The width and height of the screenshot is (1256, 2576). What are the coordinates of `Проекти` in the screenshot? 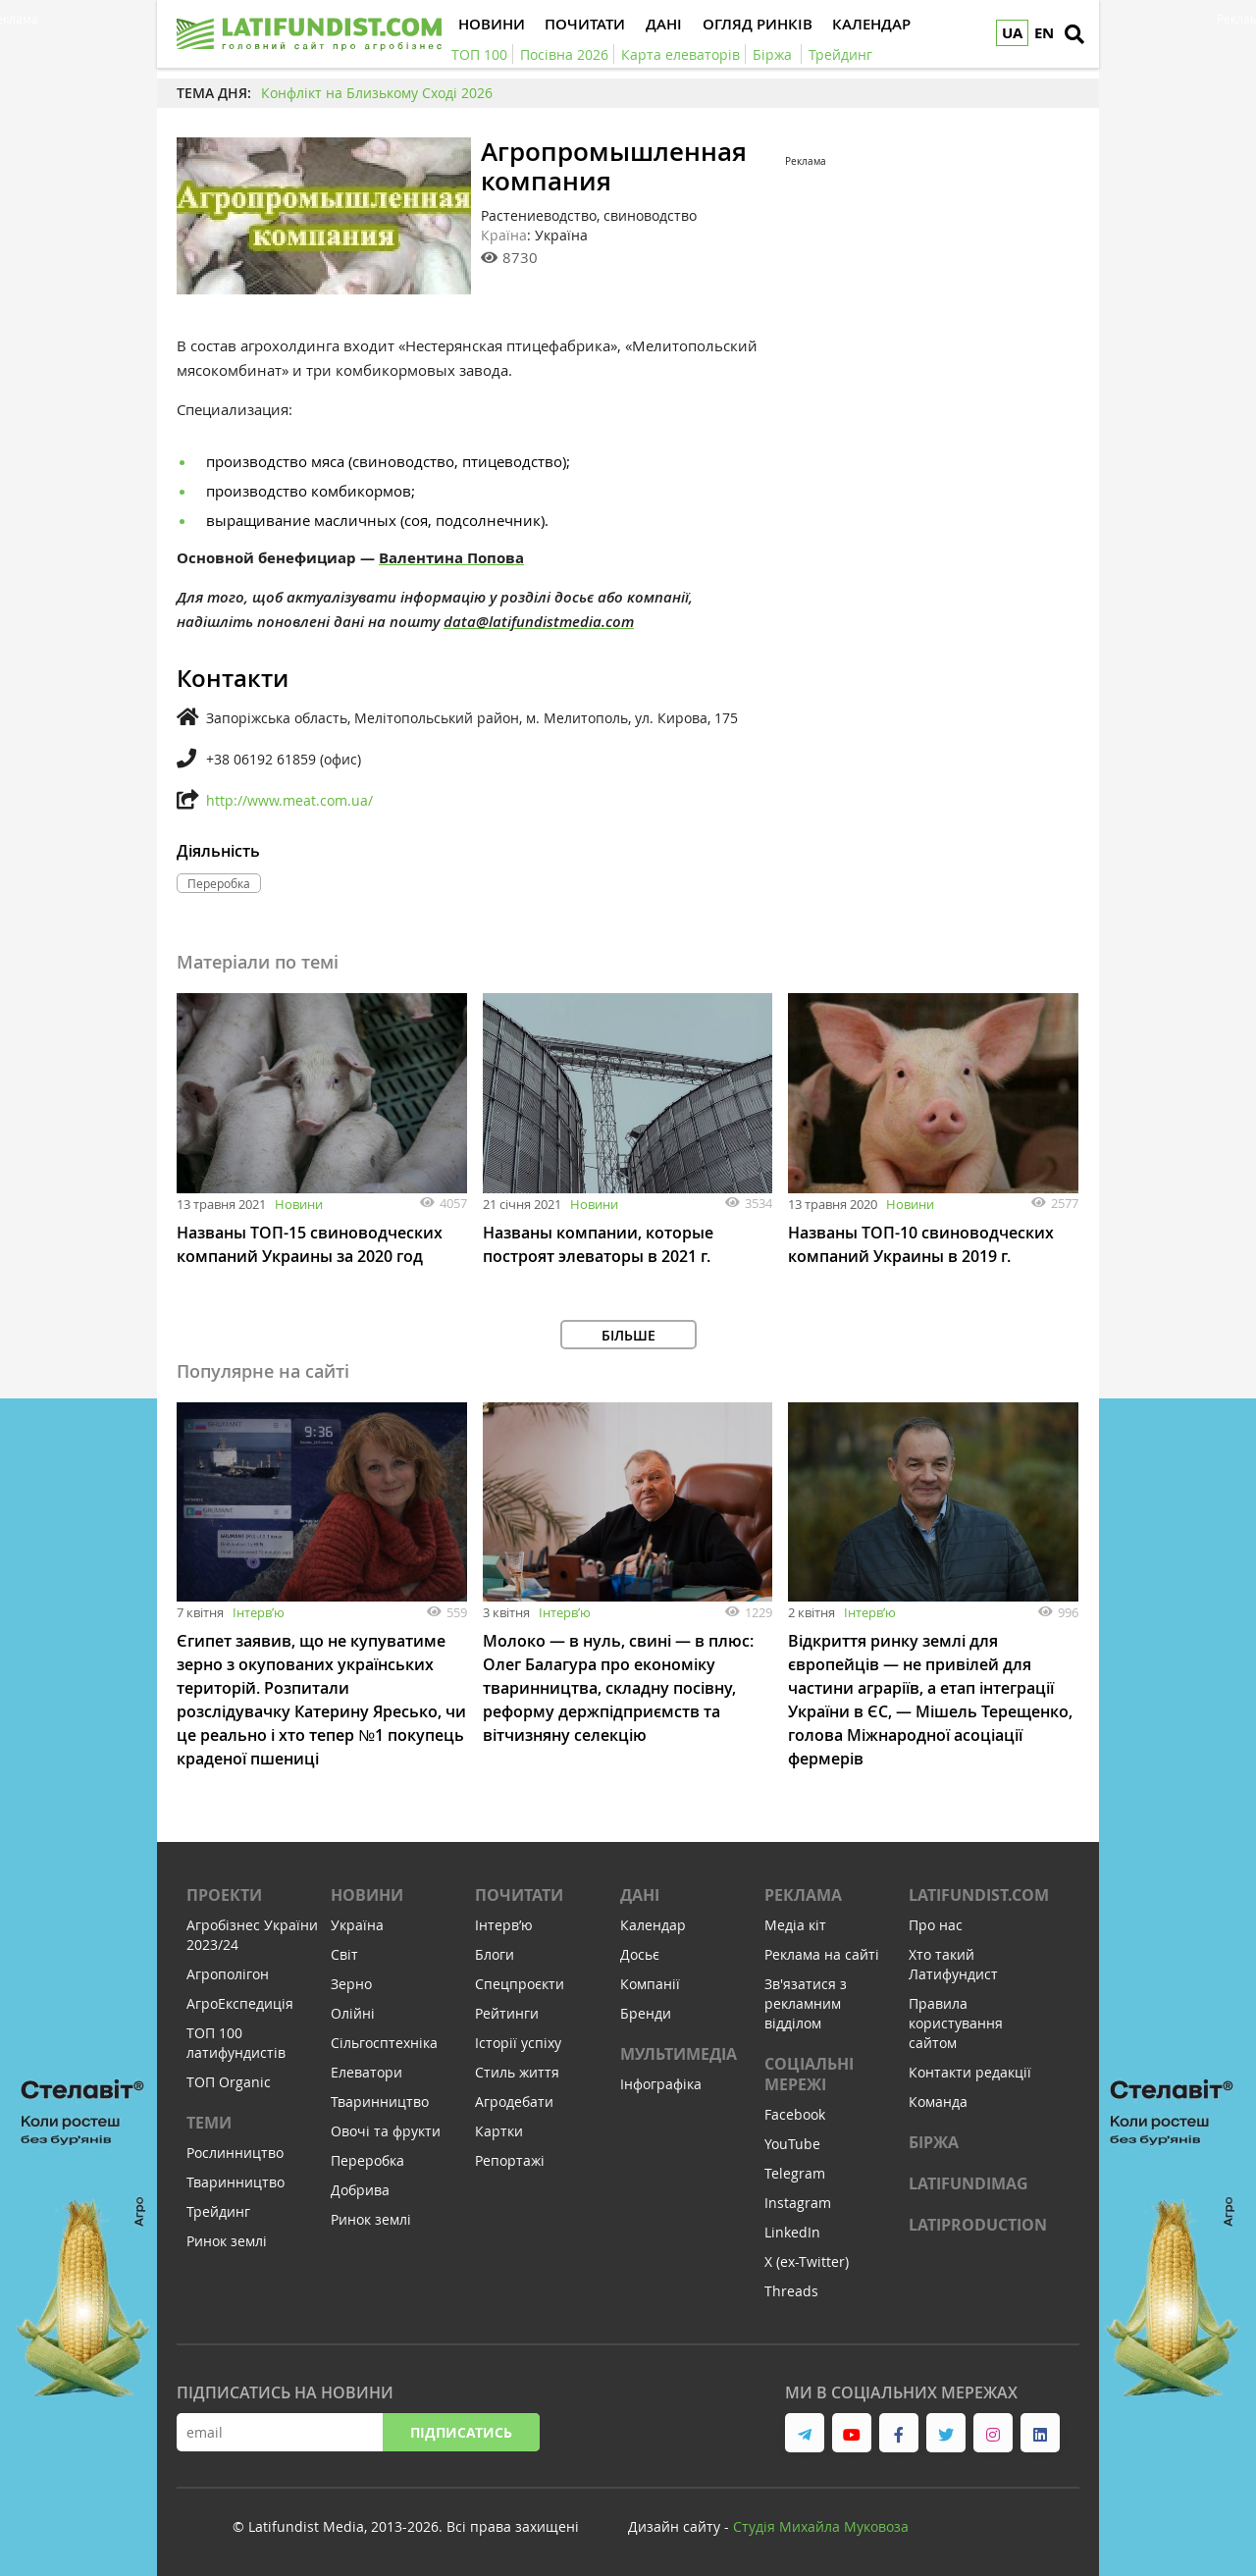 It's located at (224, 1895).